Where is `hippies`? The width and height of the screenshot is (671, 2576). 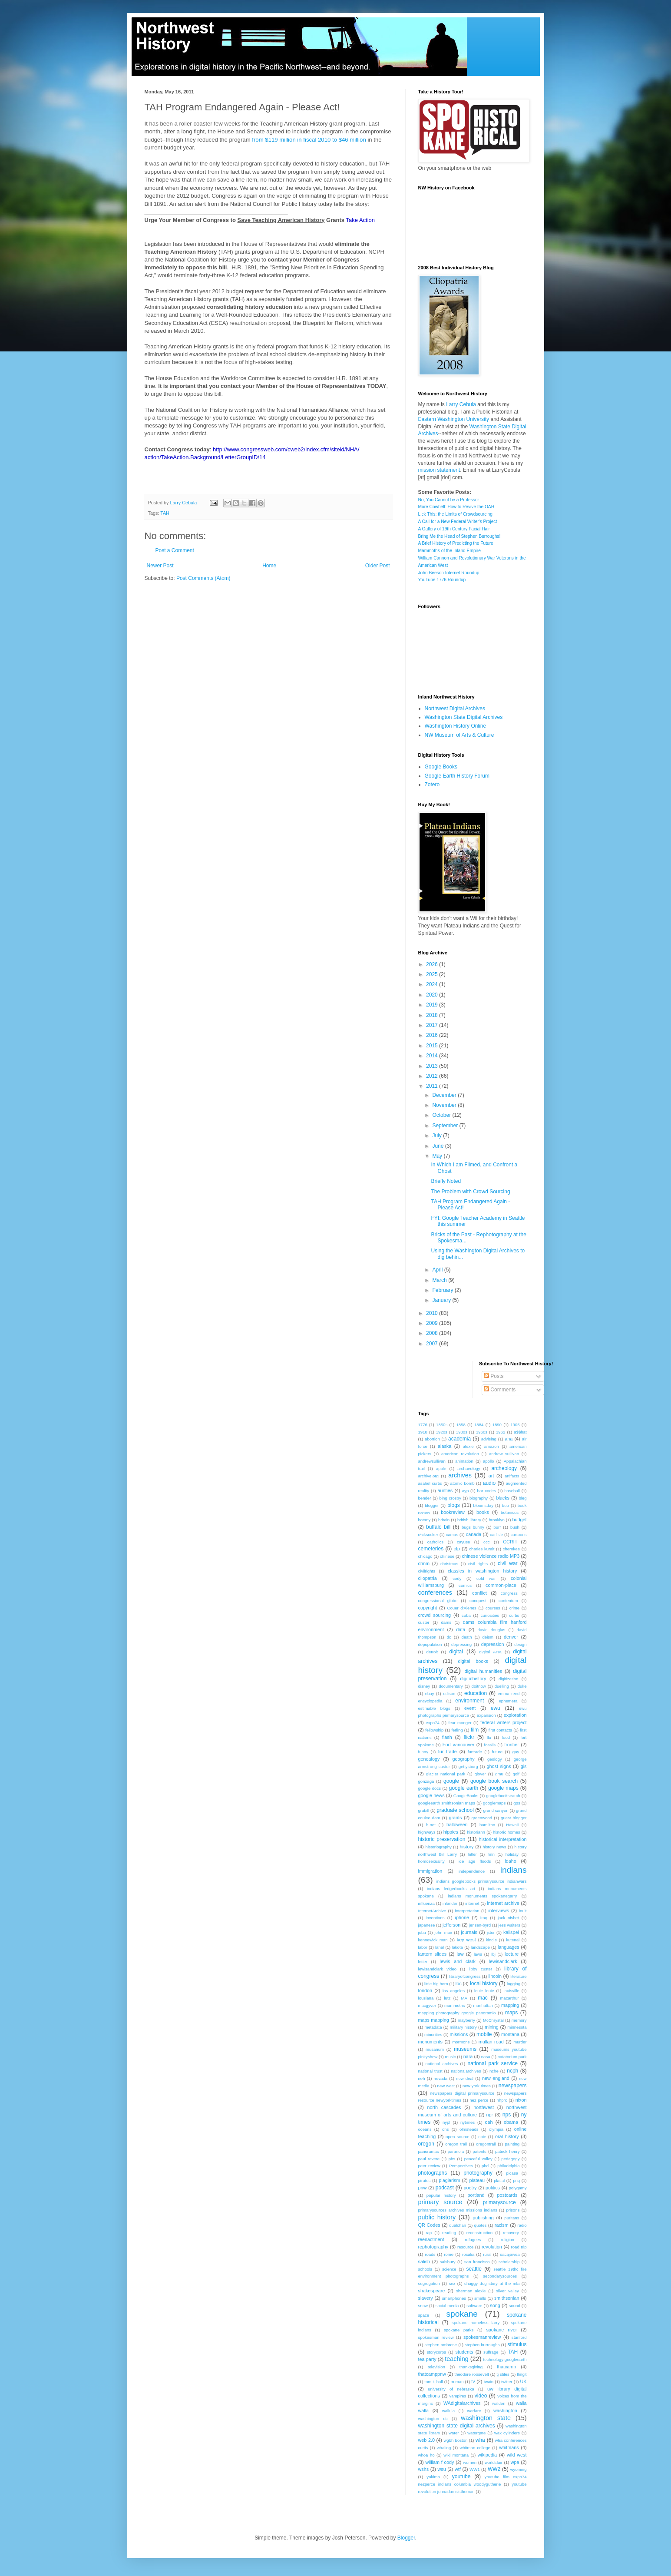
hippies is located at coordinates (450, 1831).